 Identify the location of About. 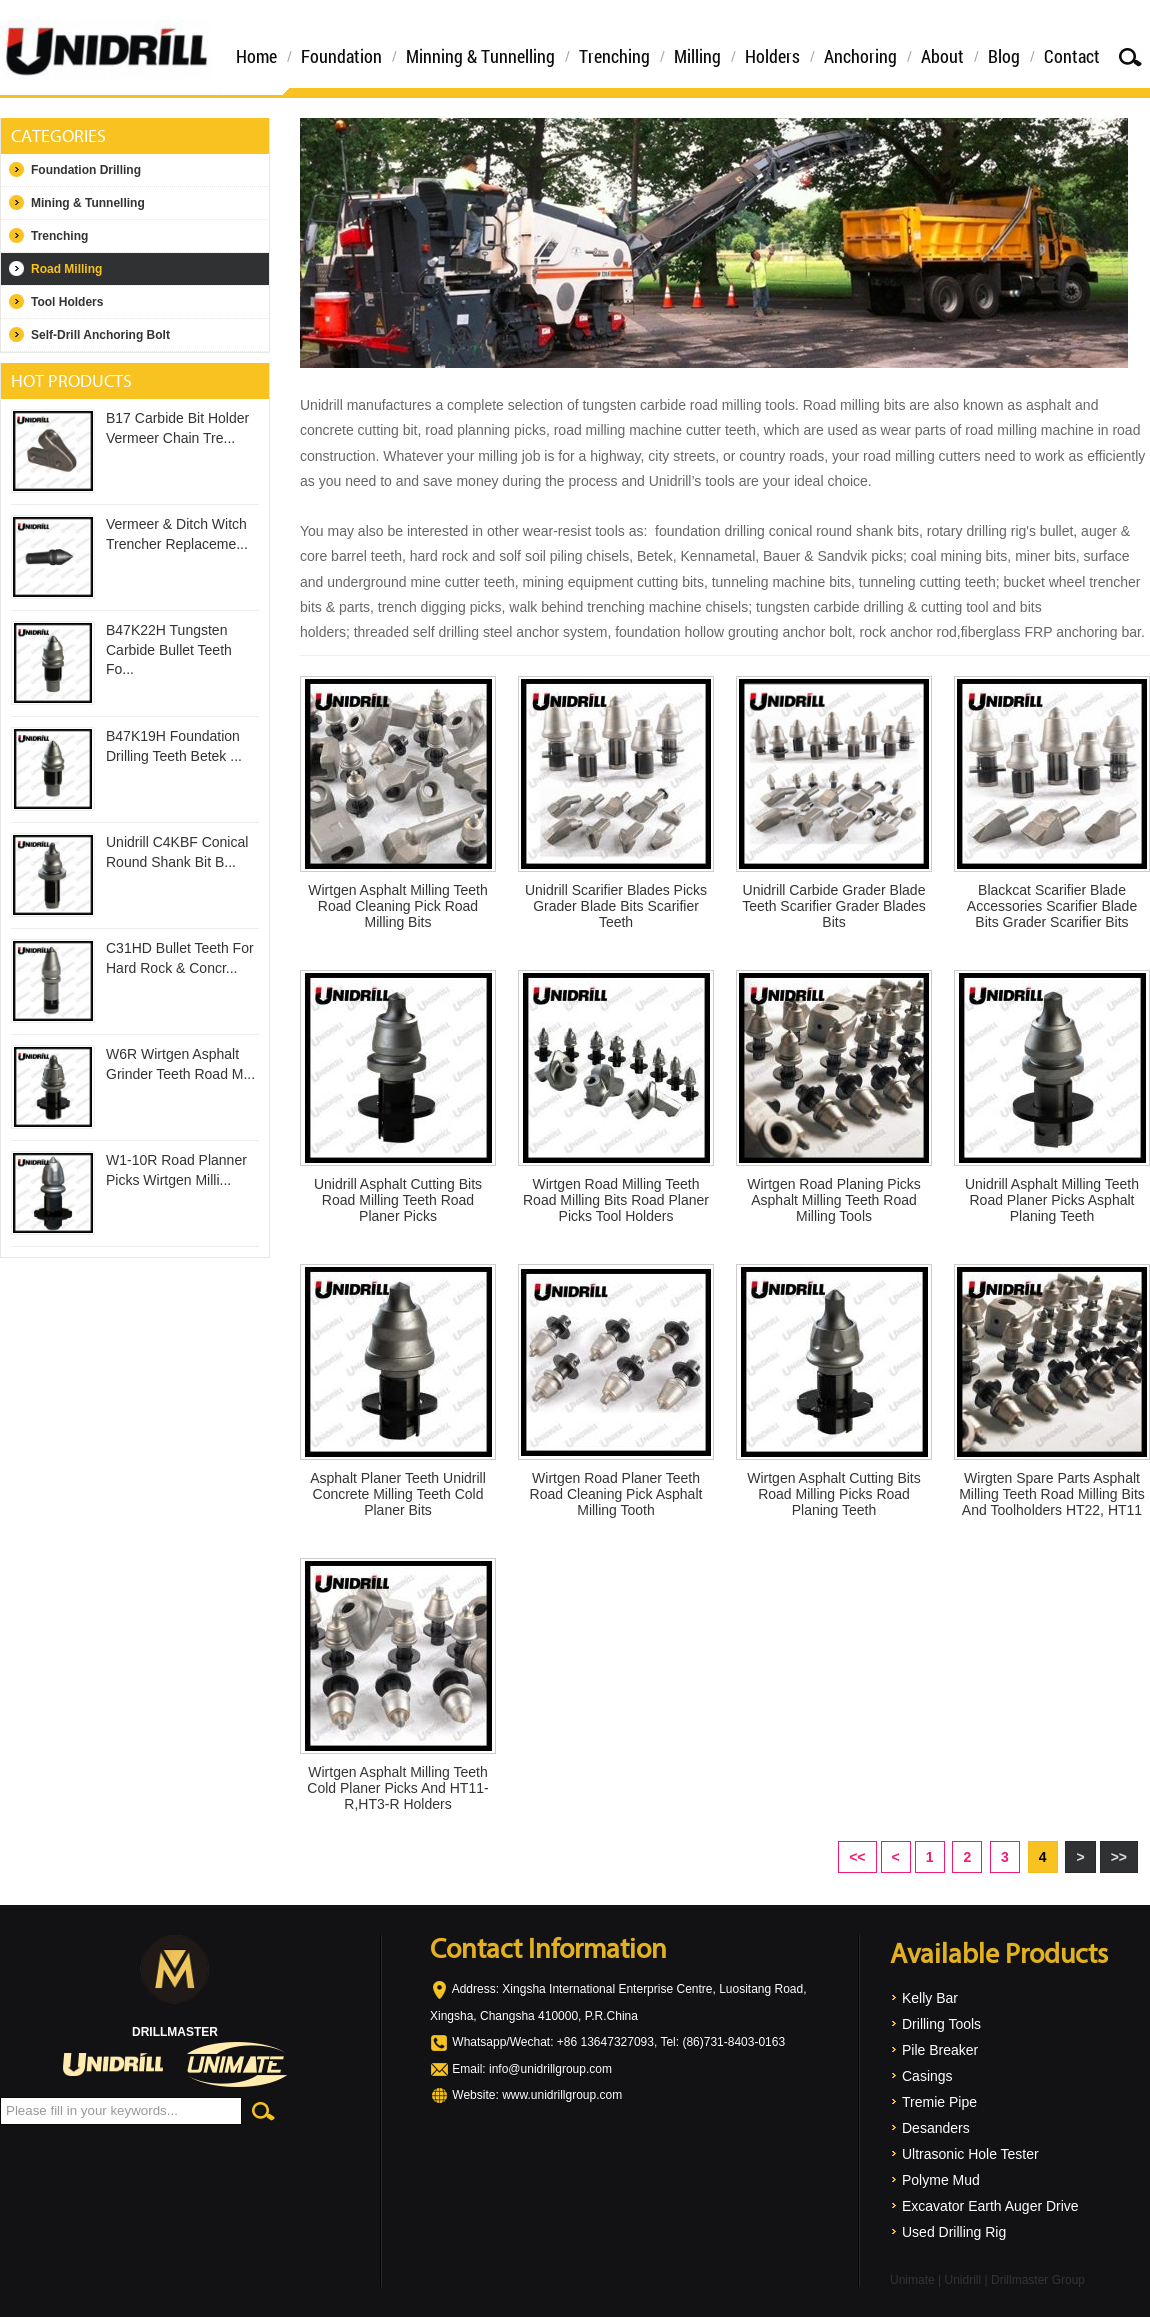
(942, 56).